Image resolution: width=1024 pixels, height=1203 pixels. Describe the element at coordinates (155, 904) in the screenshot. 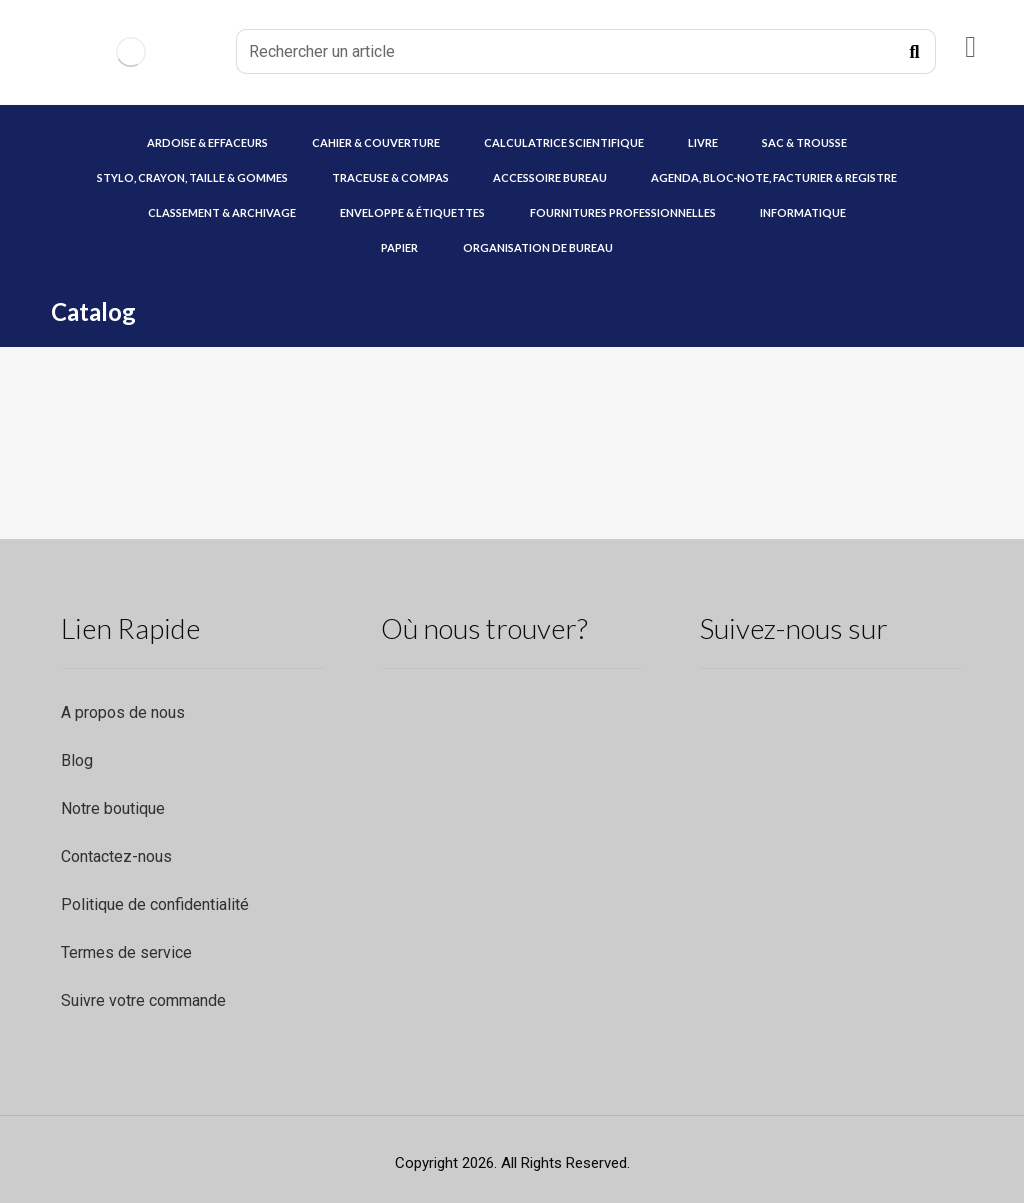

I see `Politique de confidentialité` at that location.